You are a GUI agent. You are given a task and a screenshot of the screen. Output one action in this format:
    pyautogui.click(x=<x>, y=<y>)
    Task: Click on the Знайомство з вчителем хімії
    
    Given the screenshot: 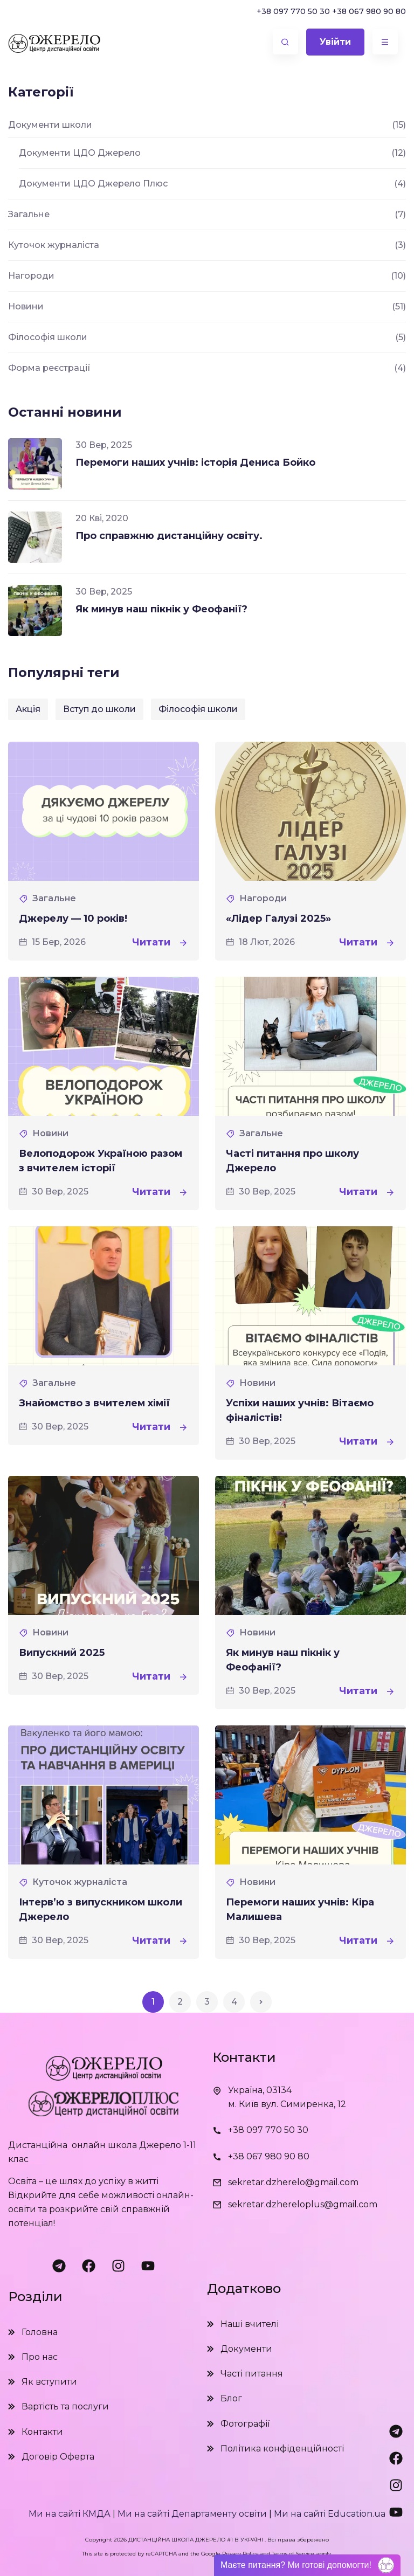 What is the action you would take?
    pyautogui.click(x=94, y=1403)
    